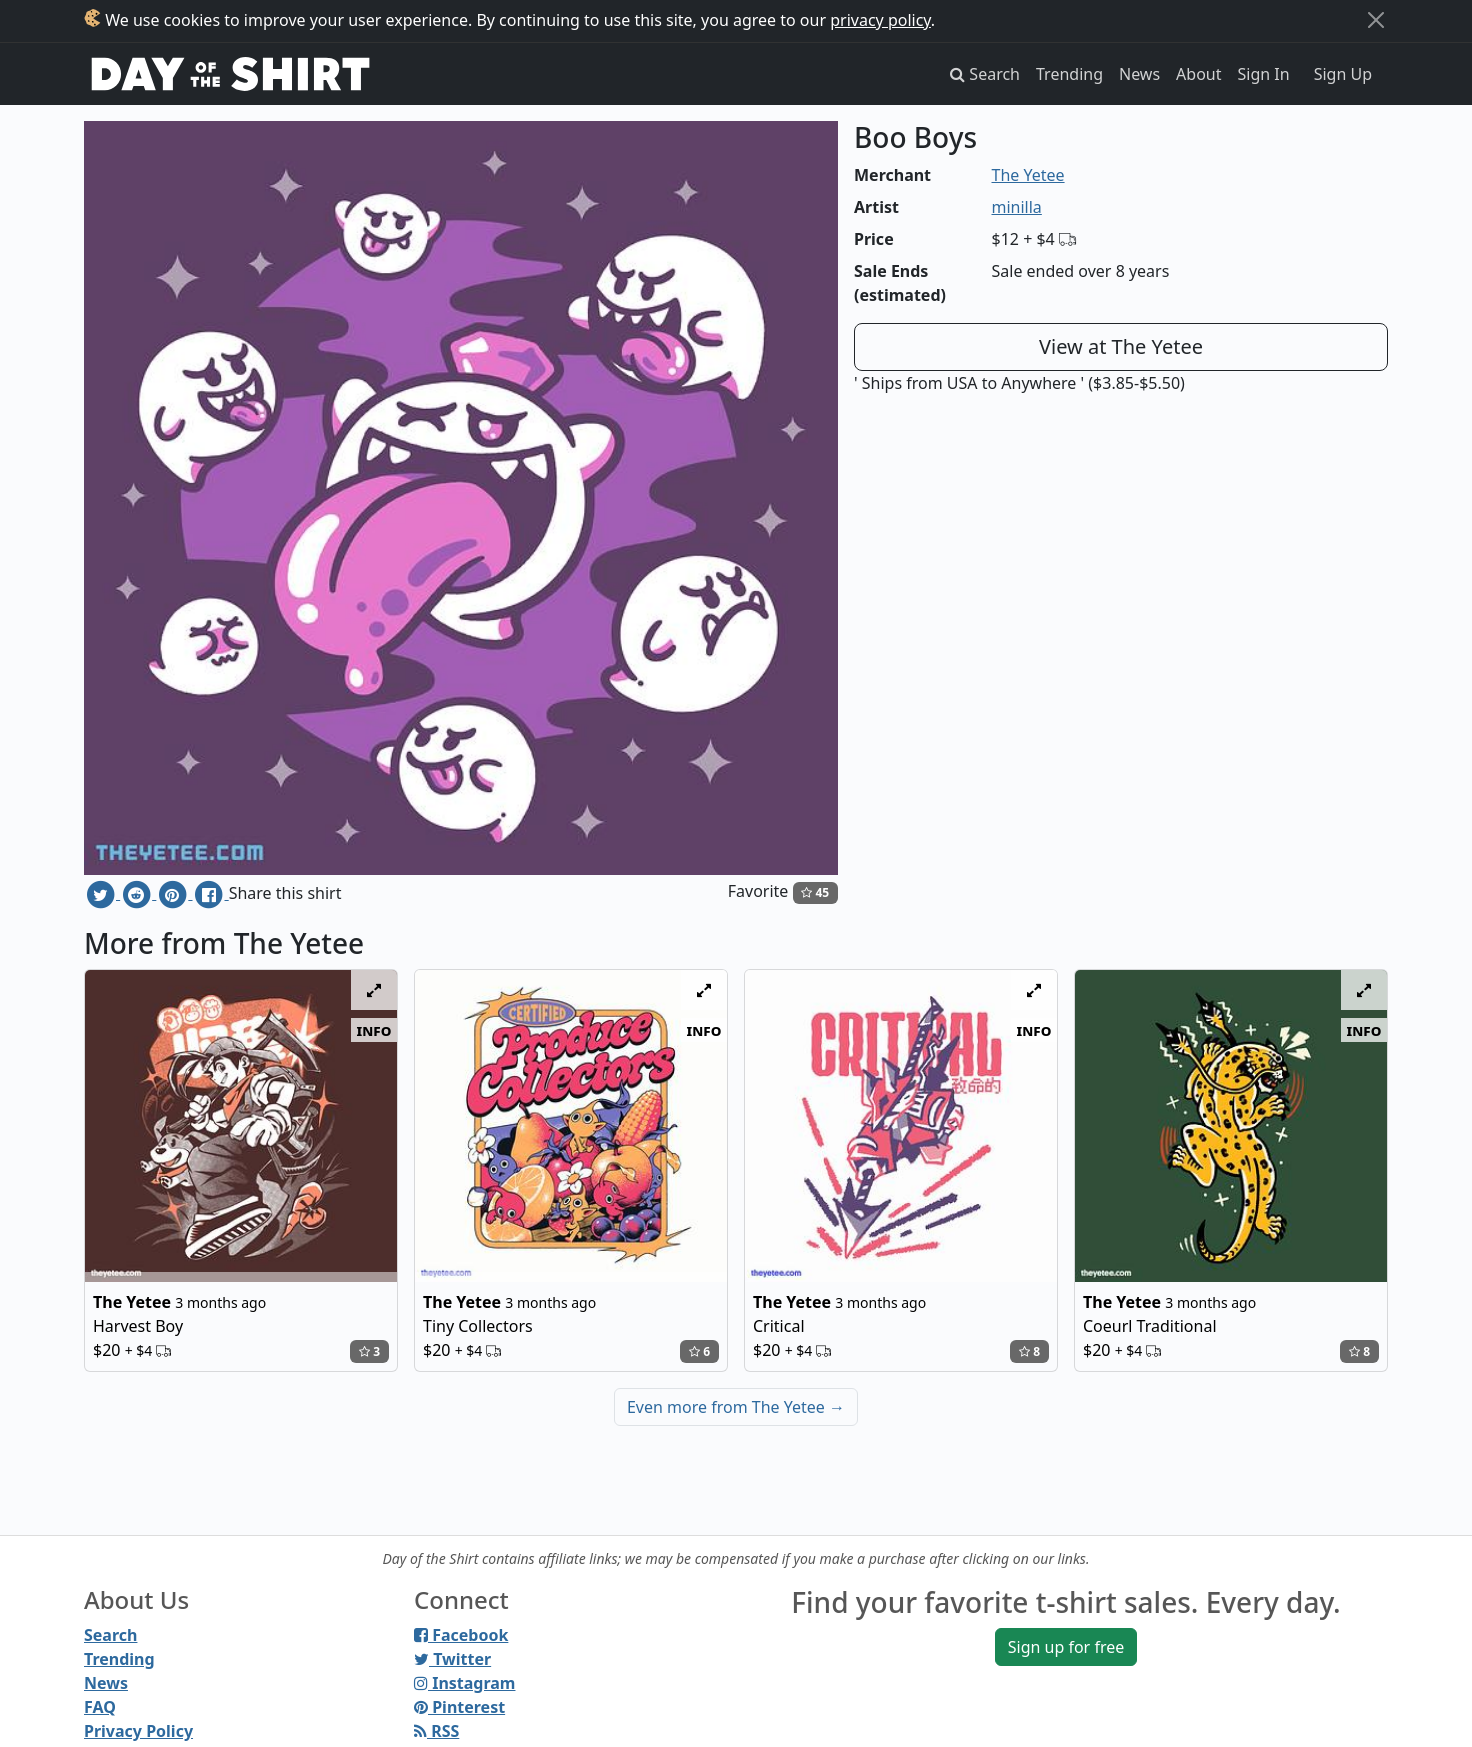 Image resolution: width=1472 pixels, height=1747 pixels. What do you see at coordinates (452, 1659) in the screenshot?
I see `Twitter` at bounding box center [452, 1659].